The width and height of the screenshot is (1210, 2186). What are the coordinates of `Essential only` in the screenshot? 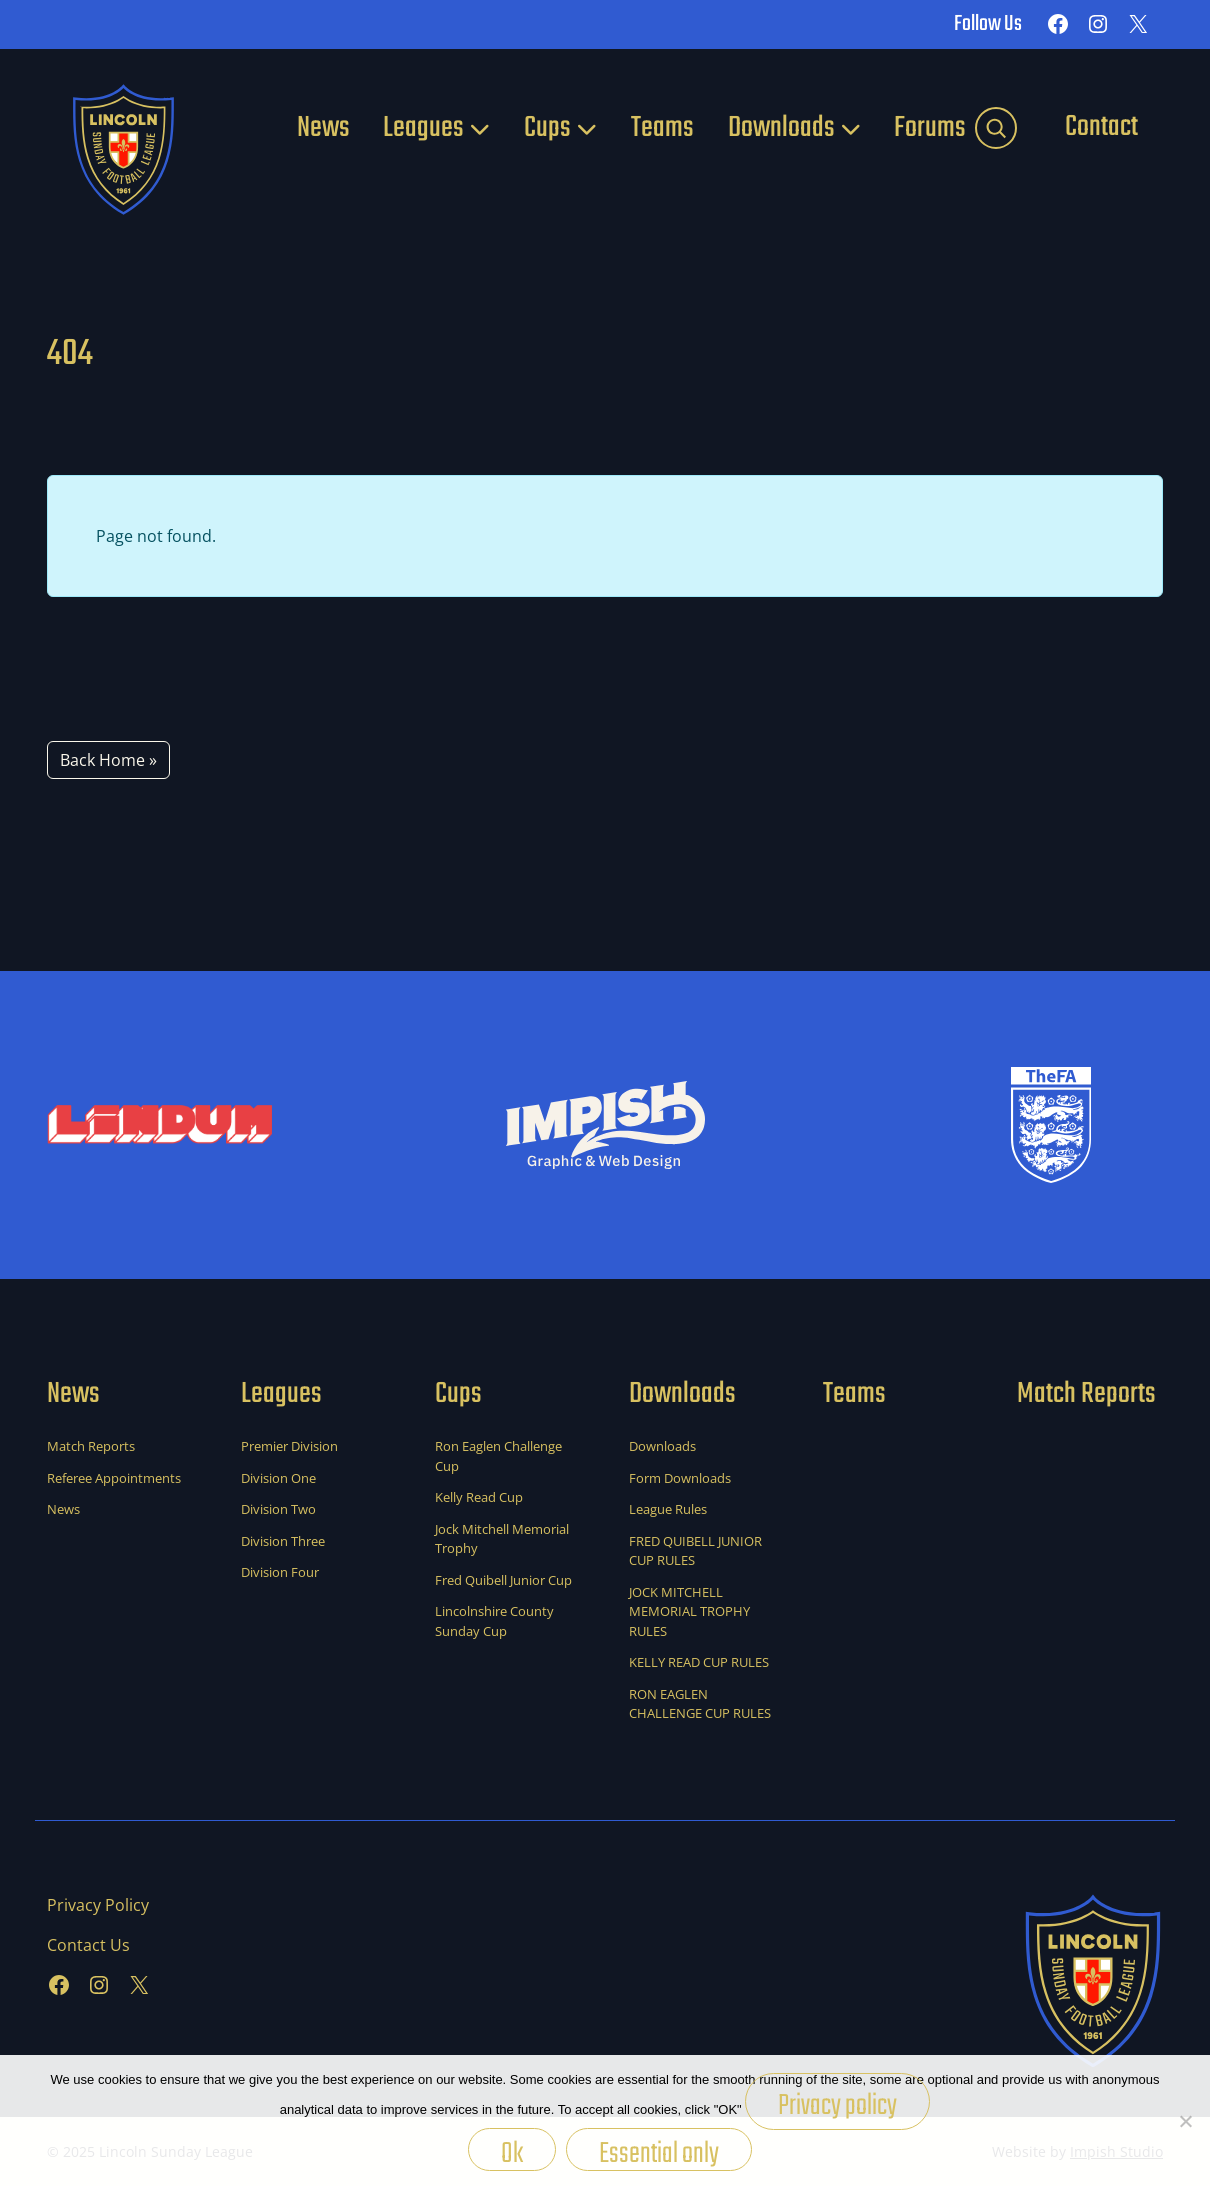 It's located at (659, 2151).